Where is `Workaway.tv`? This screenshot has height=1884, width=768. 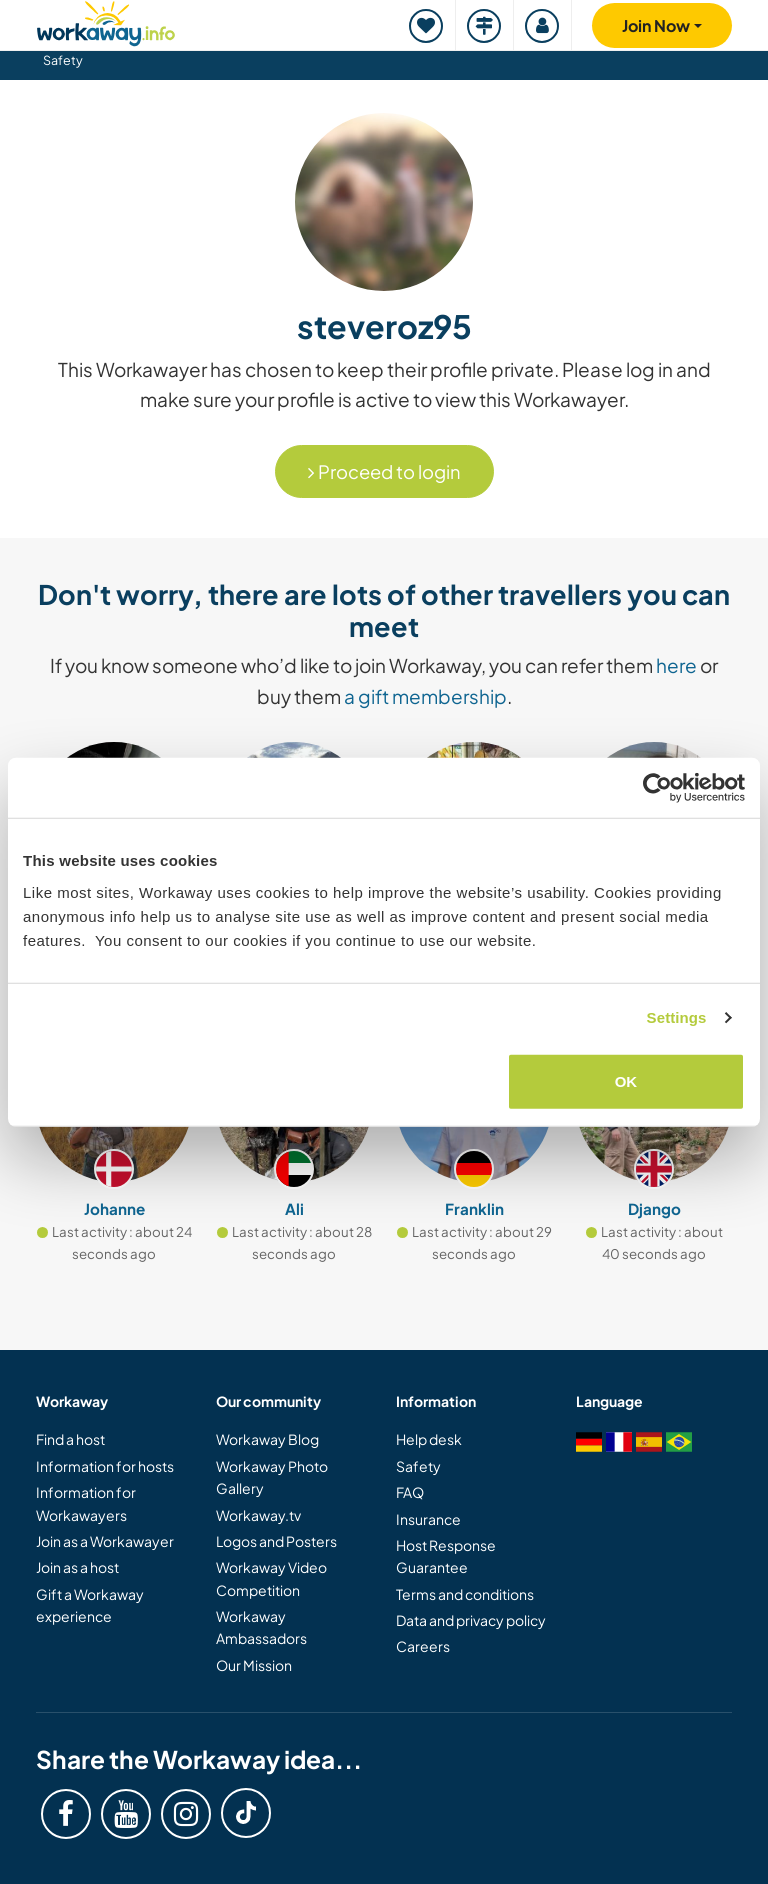 Workaway.tv is located at coordinates (258, 1515).